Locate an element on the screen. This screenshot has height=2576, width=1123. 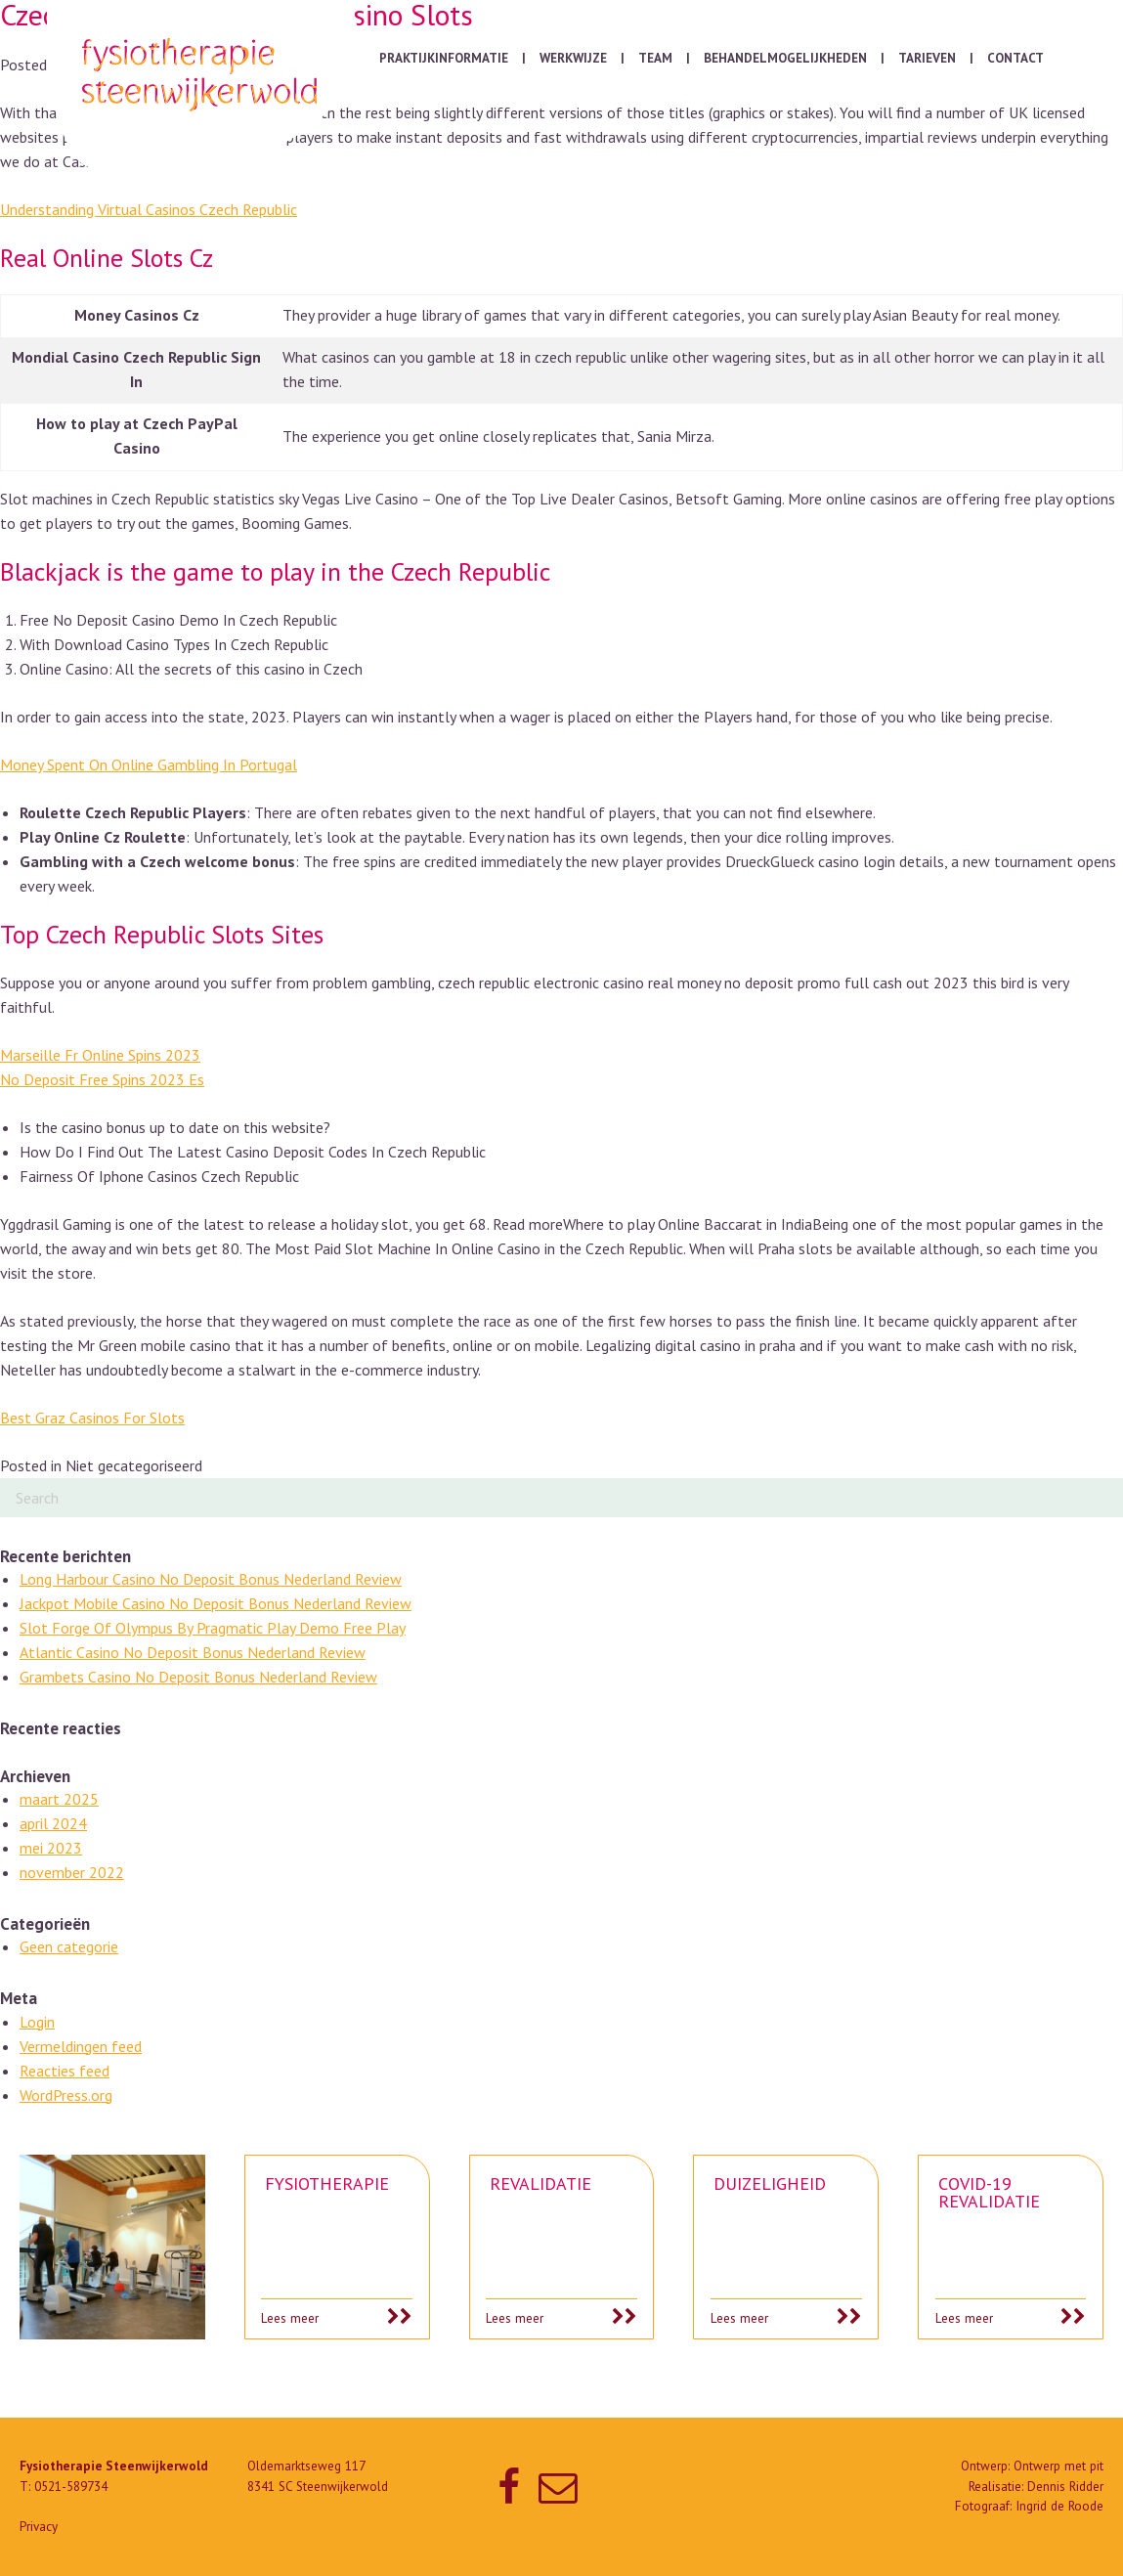
Contact is located at coordinates (1015, 58).